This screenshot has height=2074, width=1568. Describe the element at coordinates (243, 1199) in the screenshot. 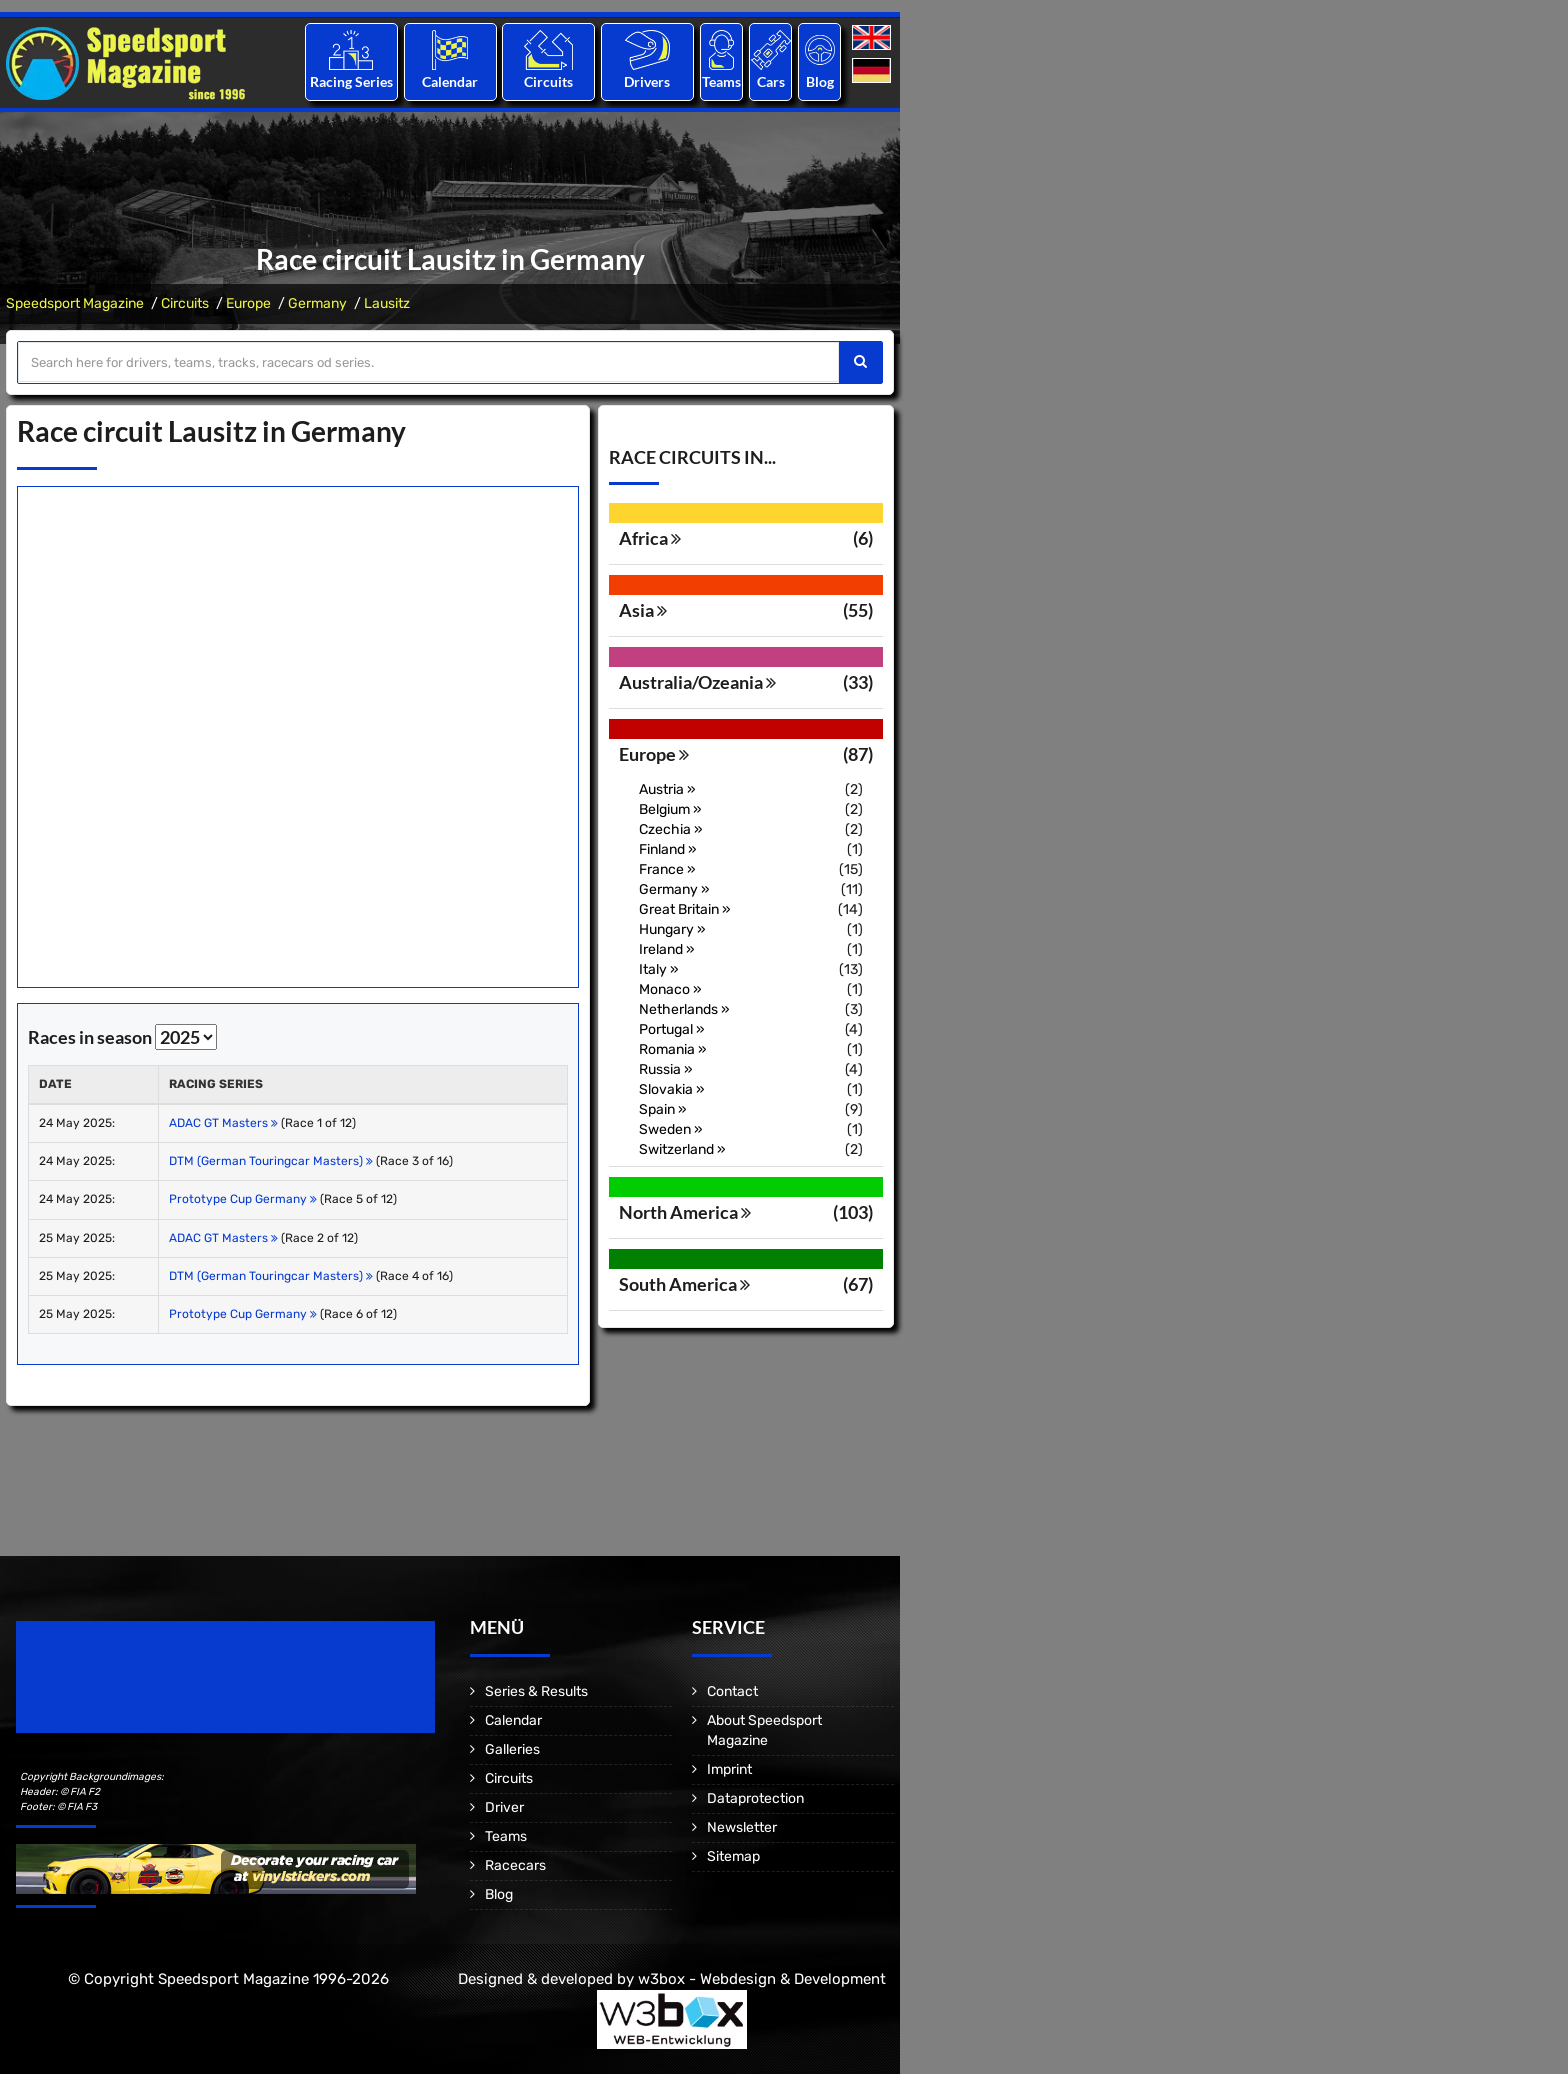

I see `Prototype Cup Germany` at that location.